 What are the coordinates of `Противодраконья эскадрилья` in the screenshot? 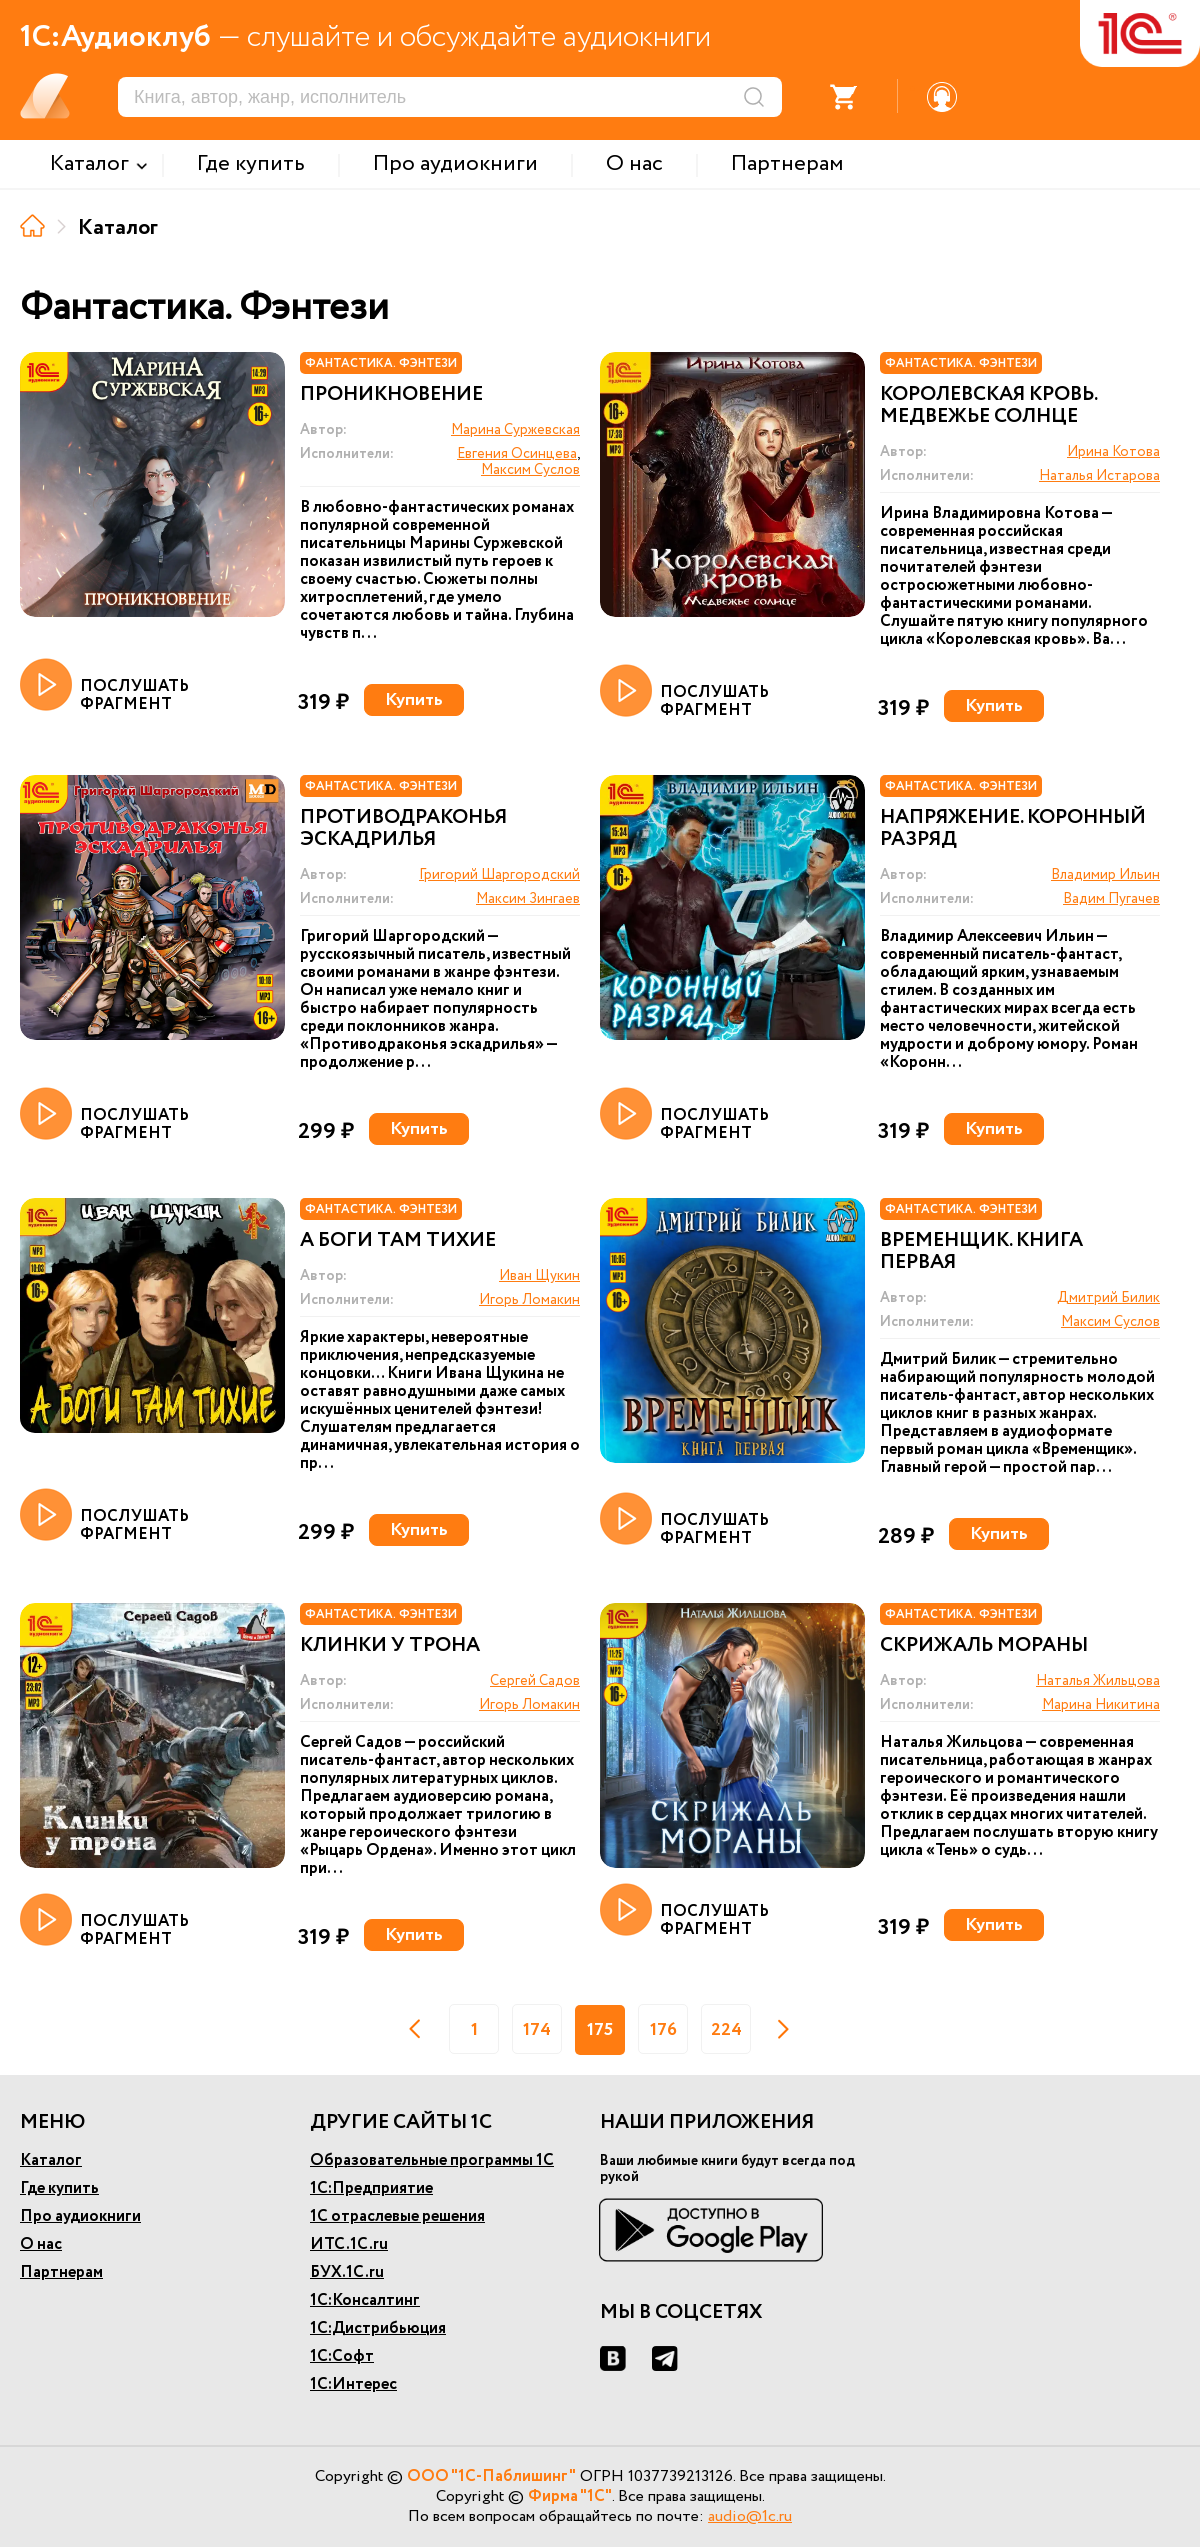 It's located at (403, 829).